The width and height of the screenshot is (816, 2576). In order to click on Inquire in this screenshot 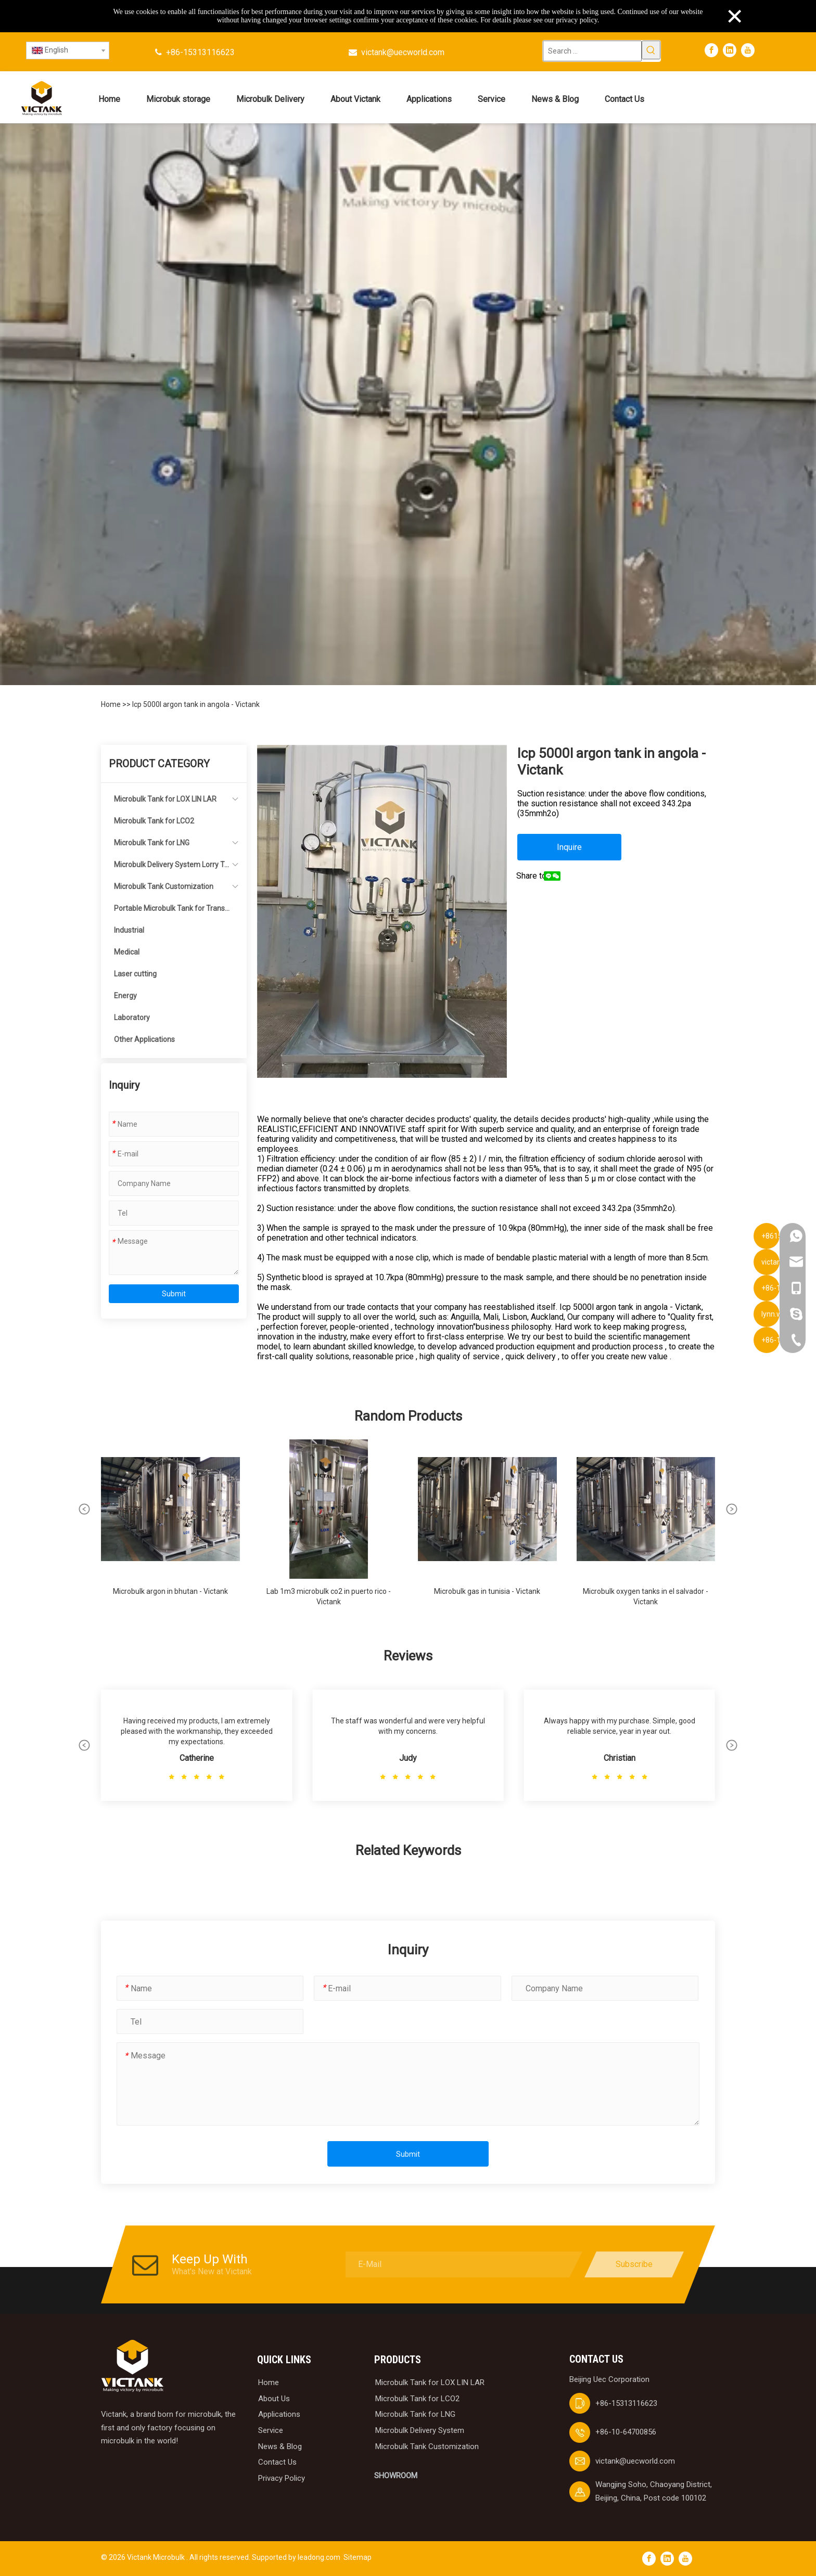, I will do `click(569, 847)`.